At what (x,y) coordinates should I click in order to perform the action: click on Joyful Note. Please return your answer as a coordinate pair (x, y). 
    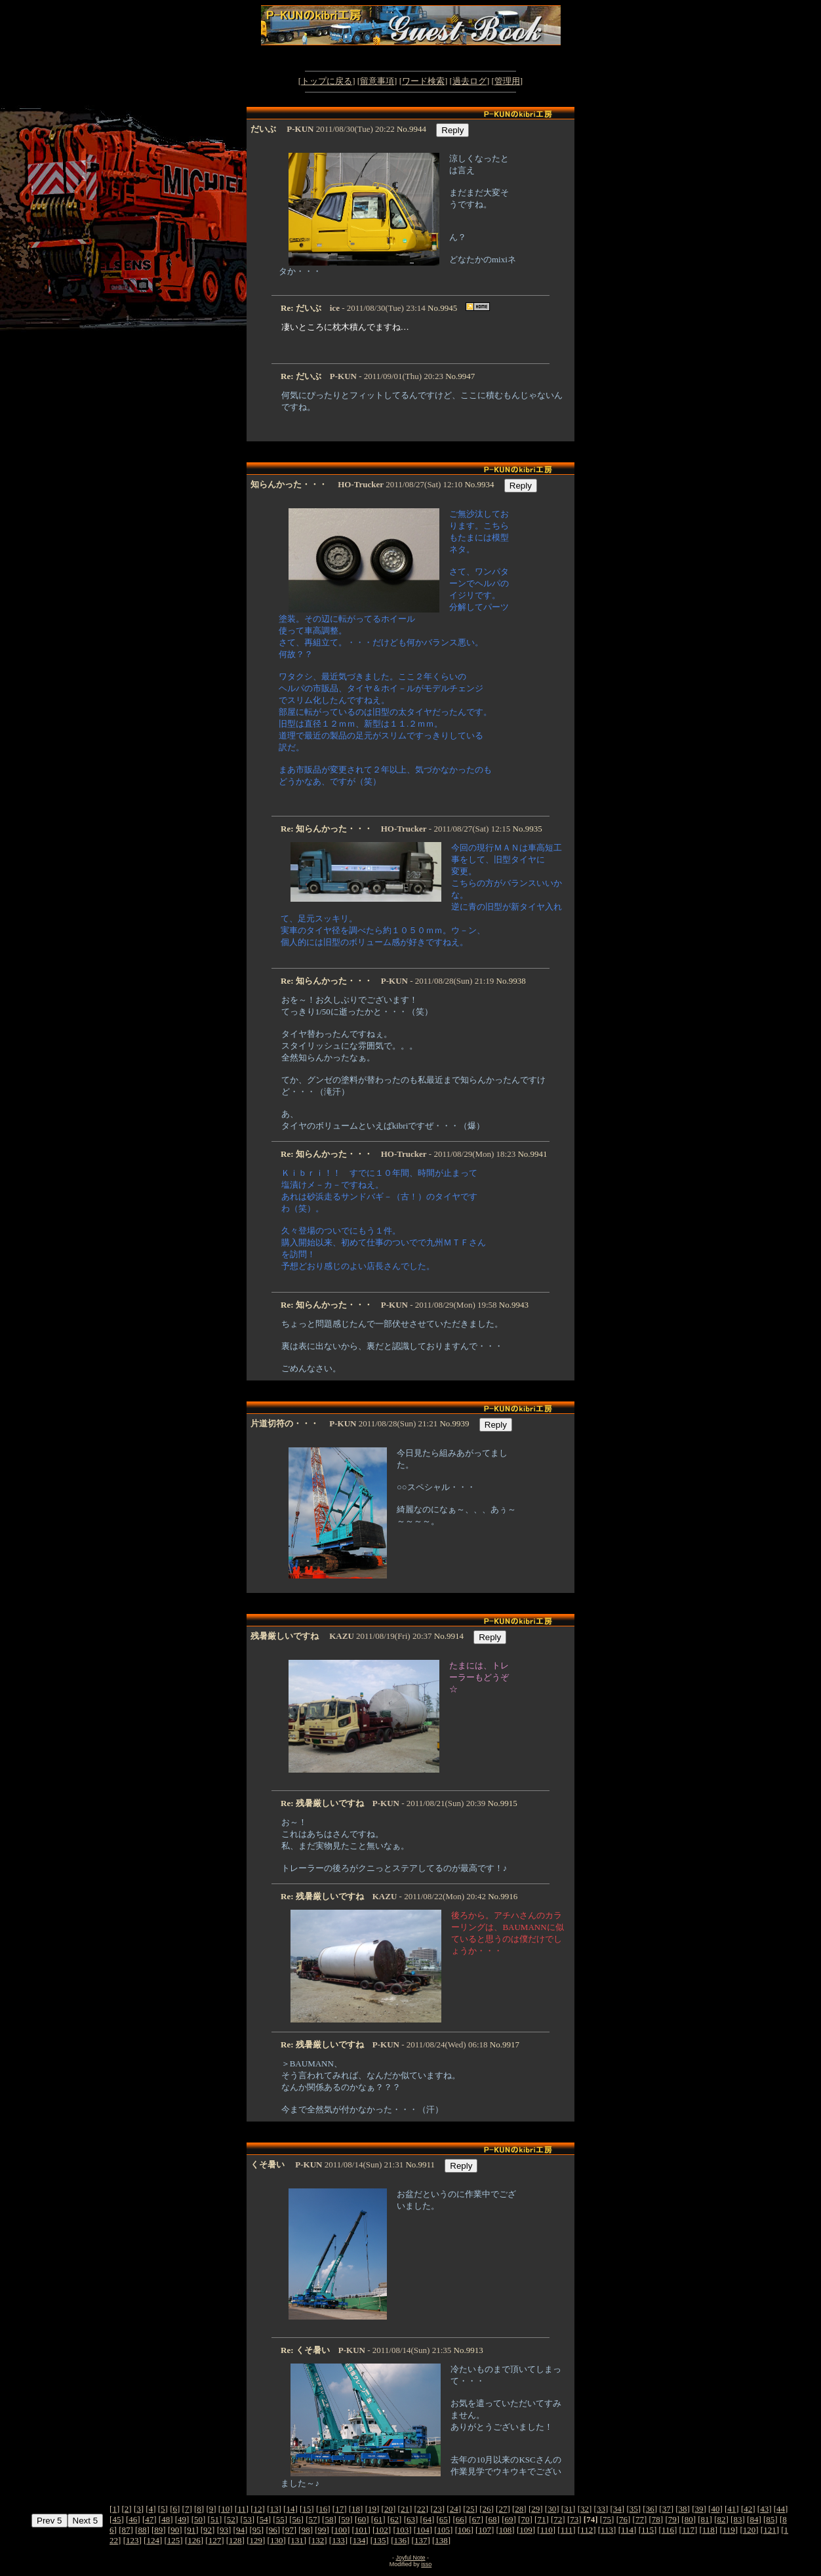
    Looking at the image, I should click on (410, 2557).